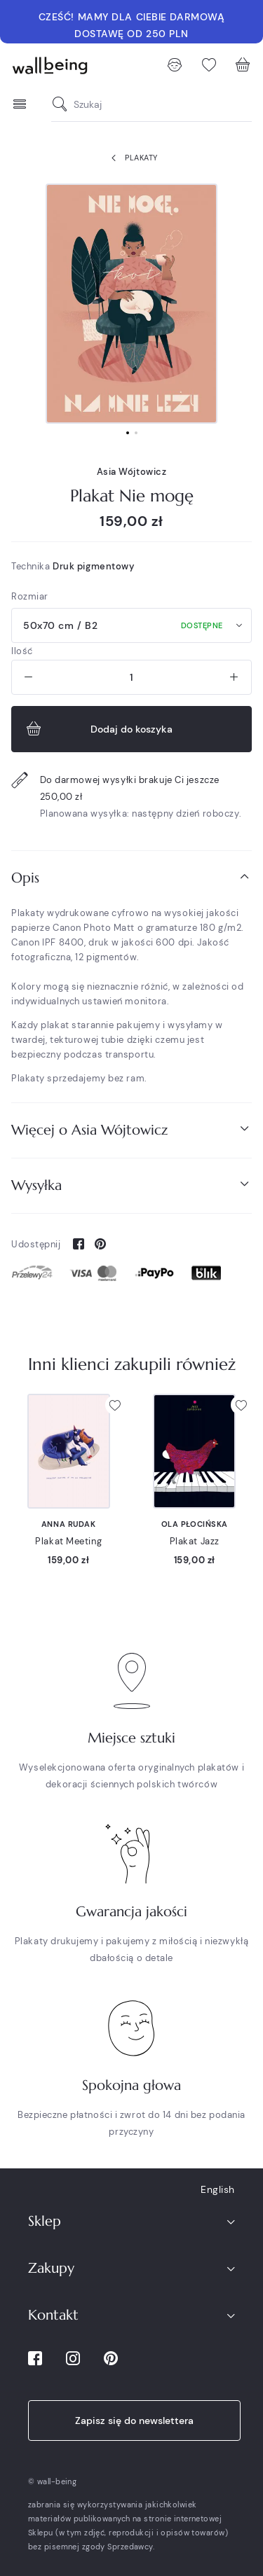 The height and width of the screenshot is (2576, 263). What do you see at coordinates (53, 2315) in the screenshot?
I see `Kontakt` at bounding box center [53, 2315].